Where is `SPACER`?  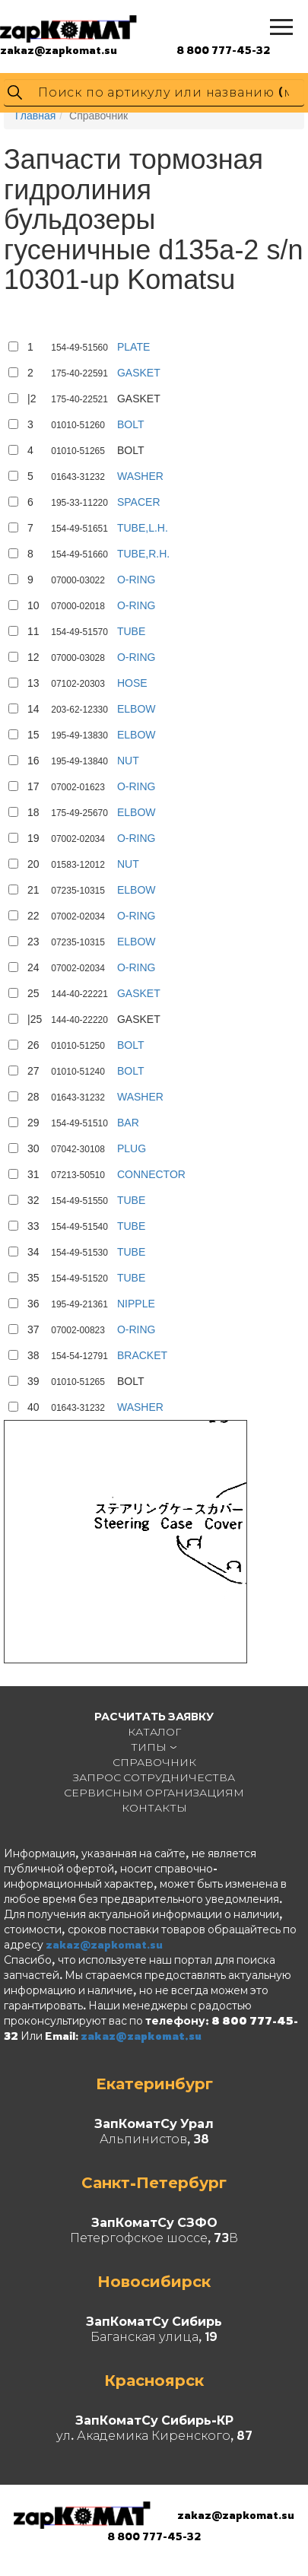
SPACER is located at coordinates (138, 502).